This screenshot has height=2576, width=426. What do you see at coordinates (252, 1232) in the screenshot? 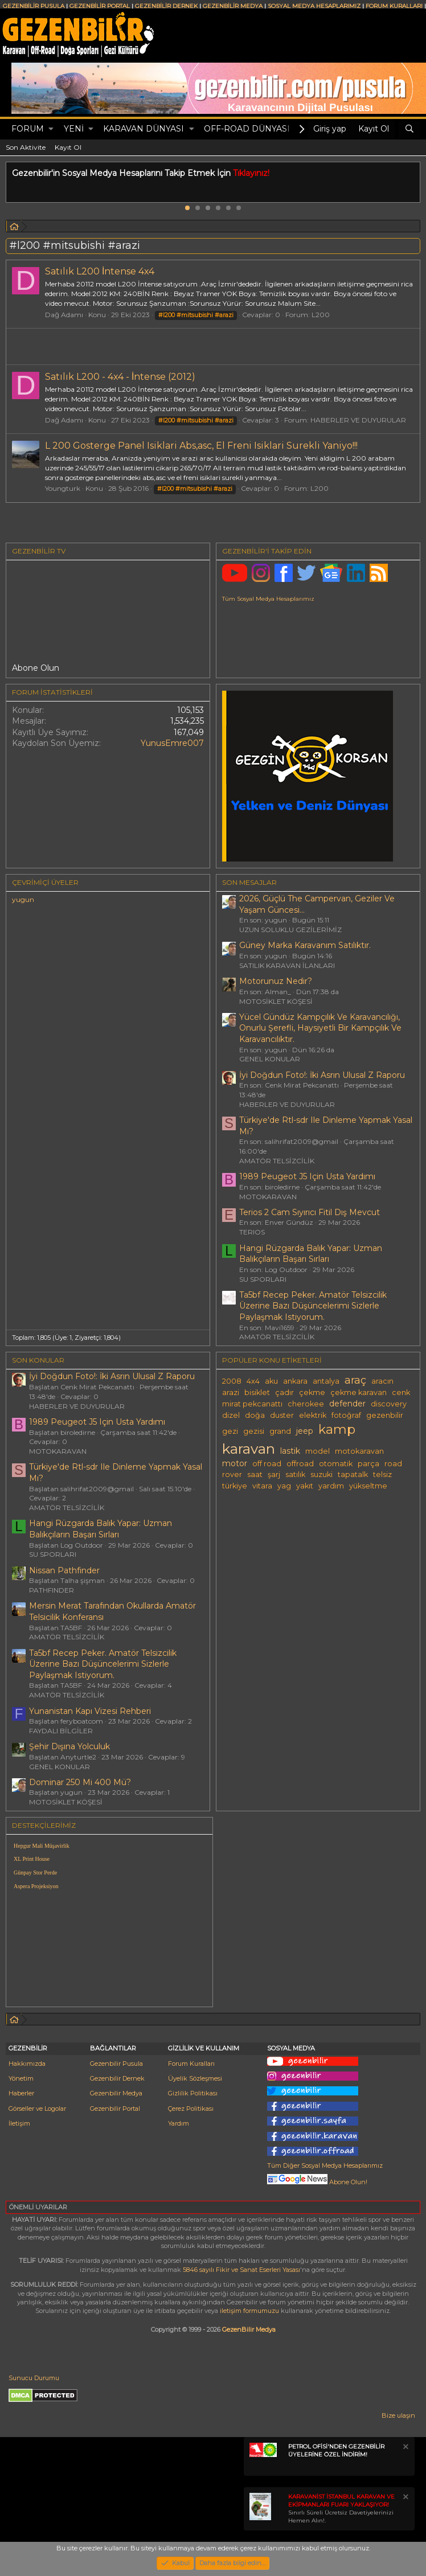
I see `TERIOS` at bounding box center [252, 1232].